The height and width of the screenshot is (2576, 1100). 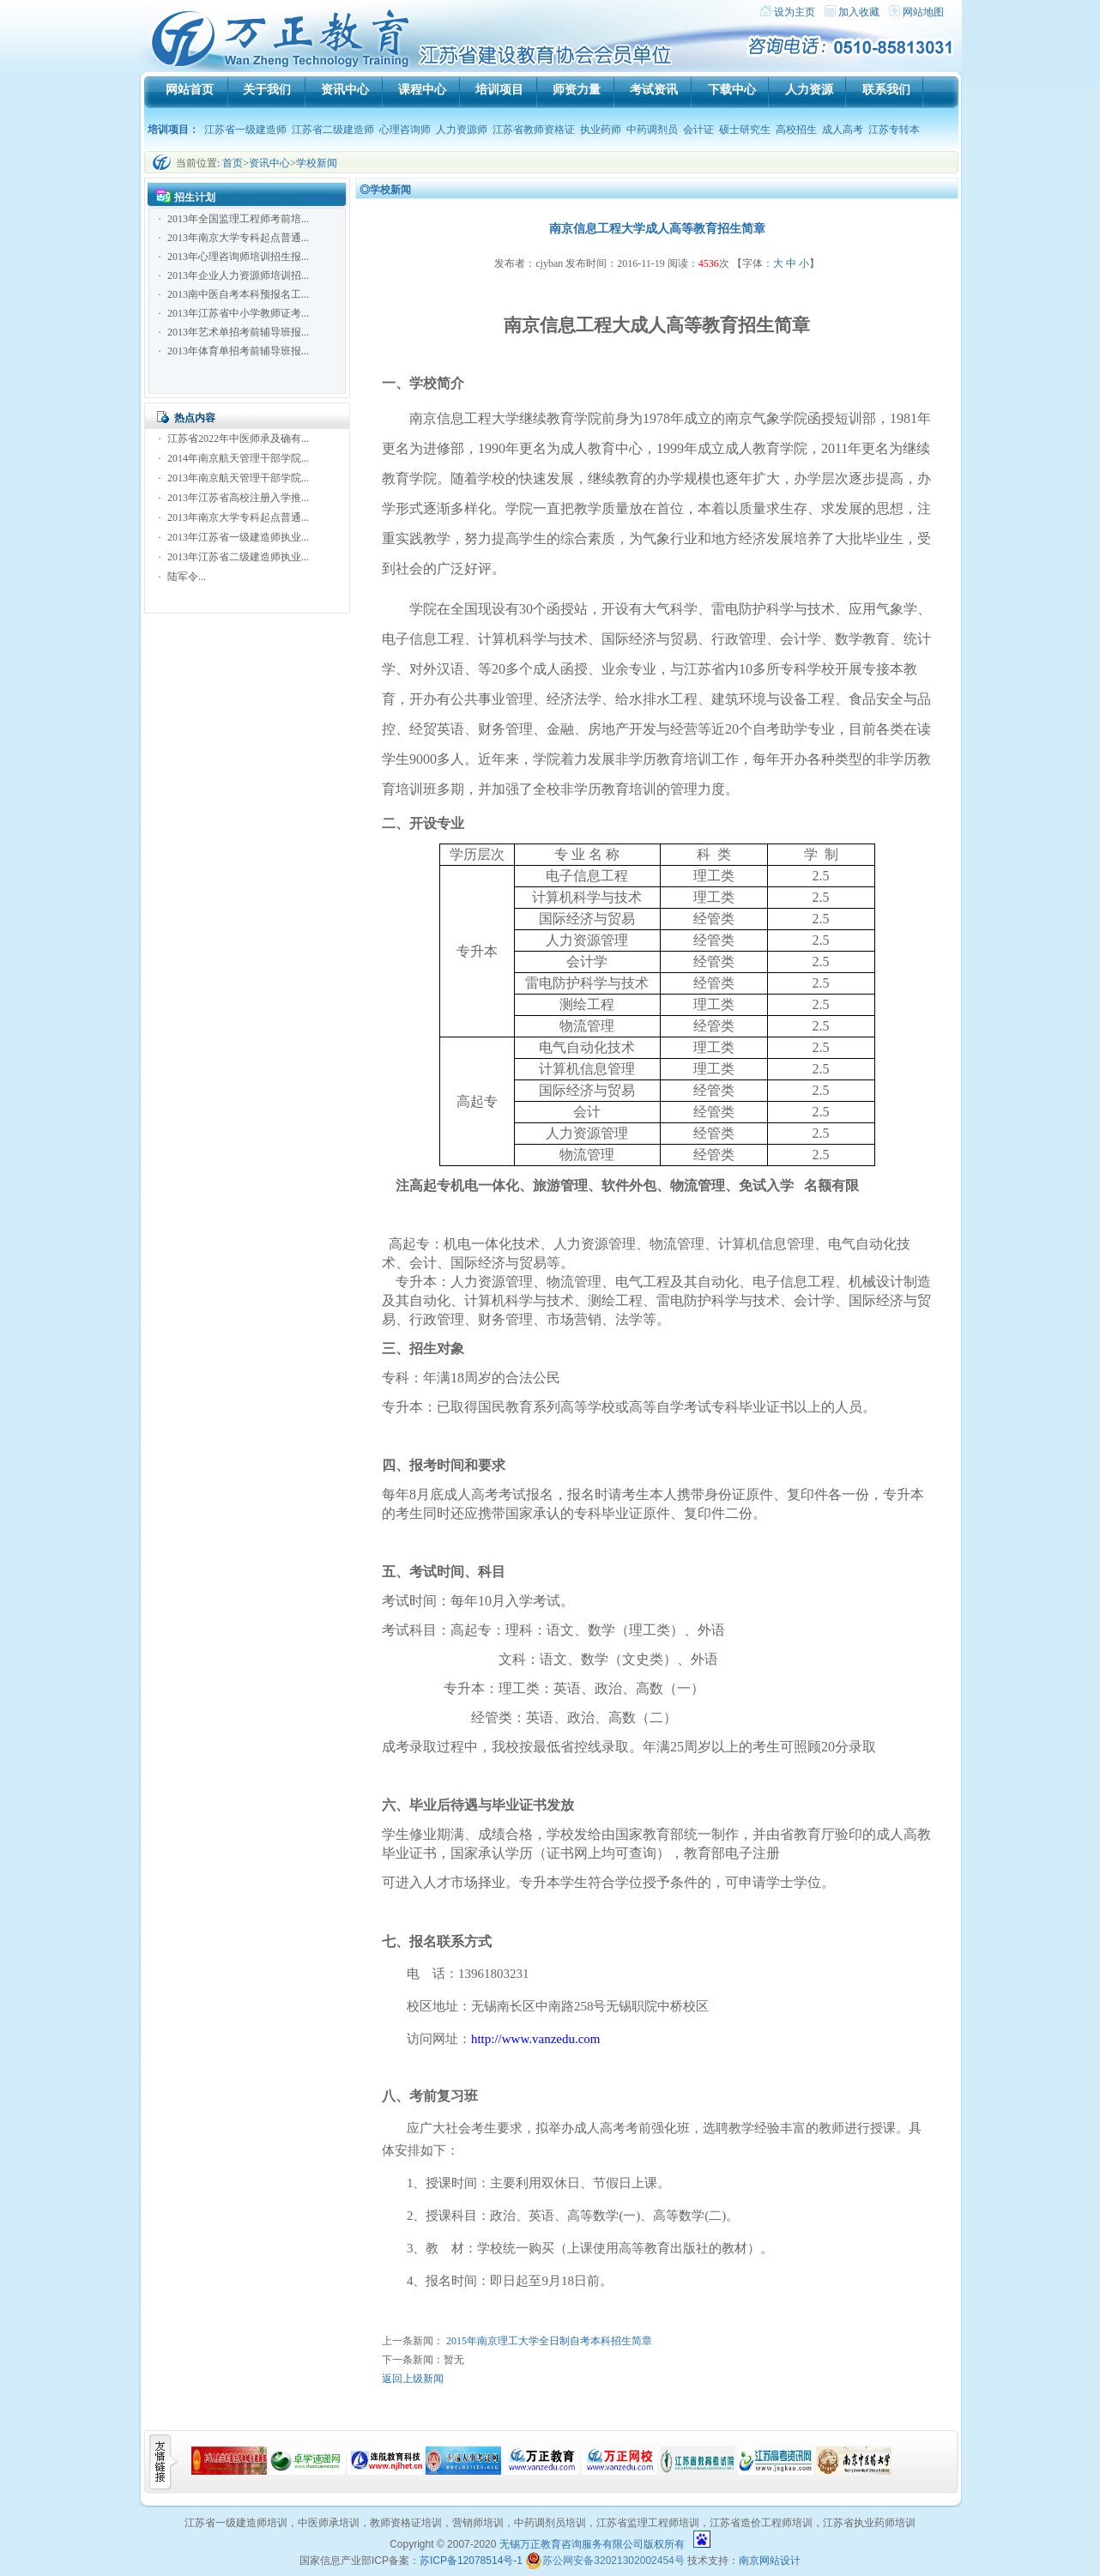 What do you see at coordinates (413, 2379) in the screenshot?
I see `返回上级新闻` at bounding box center [413, 2379].